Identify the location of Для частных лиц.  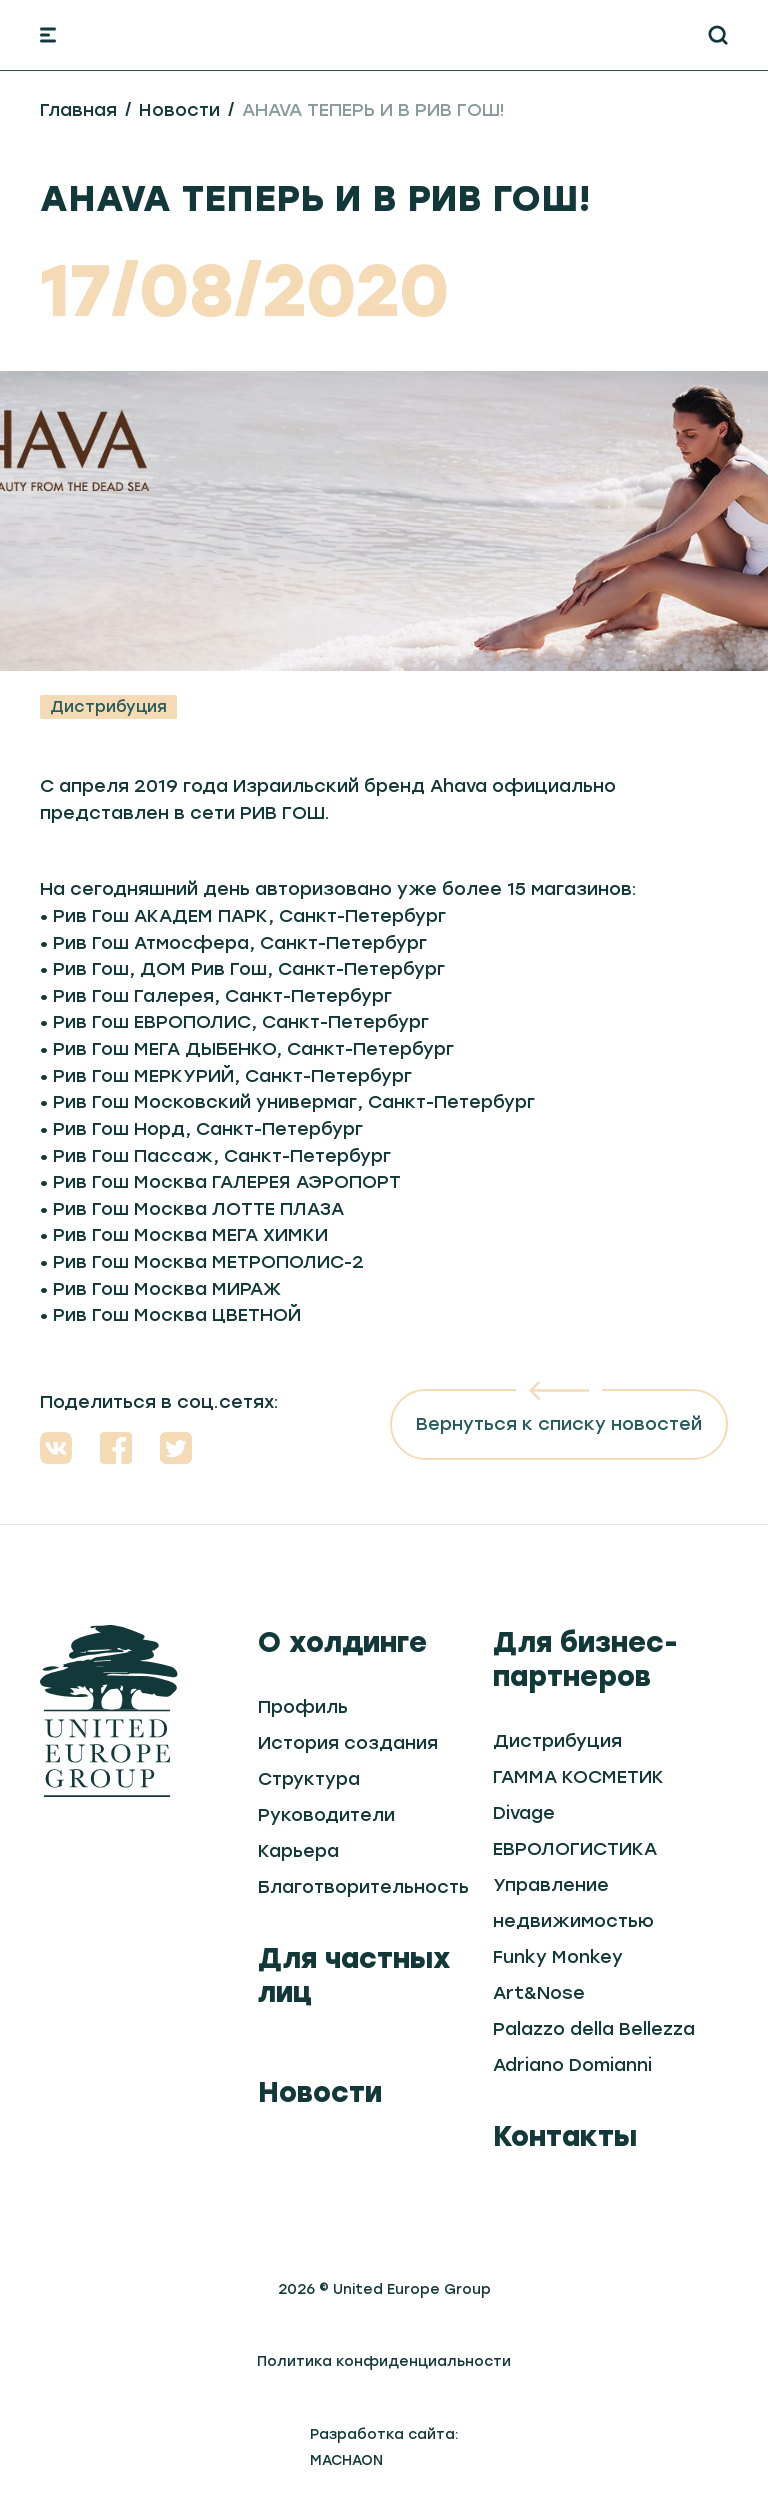
(354, 1975).